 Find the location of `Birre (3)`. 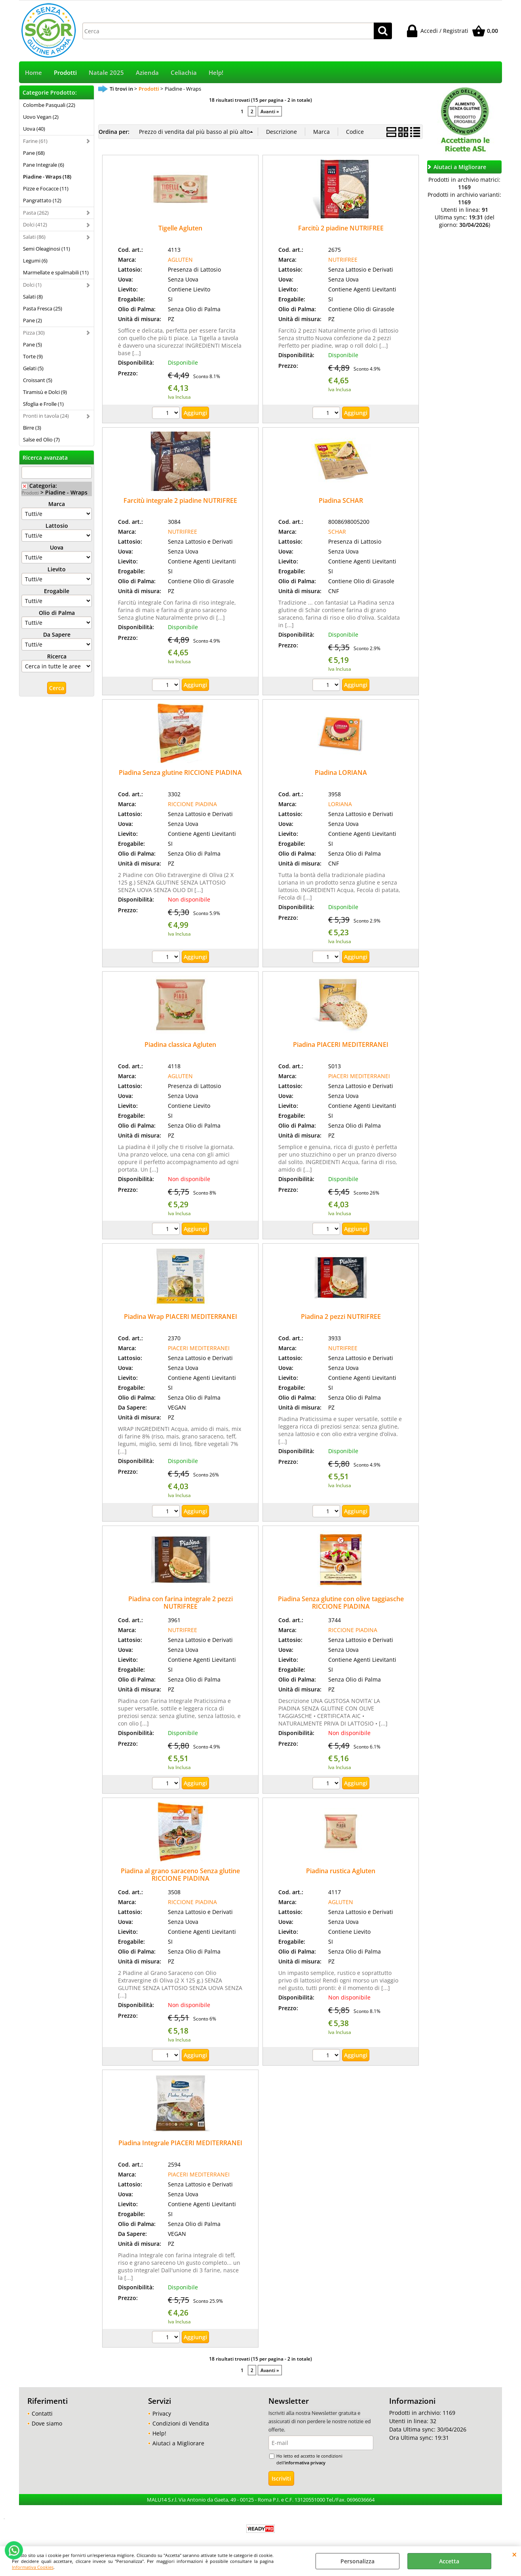

Birre (3) is located at coordinates (32, 427).